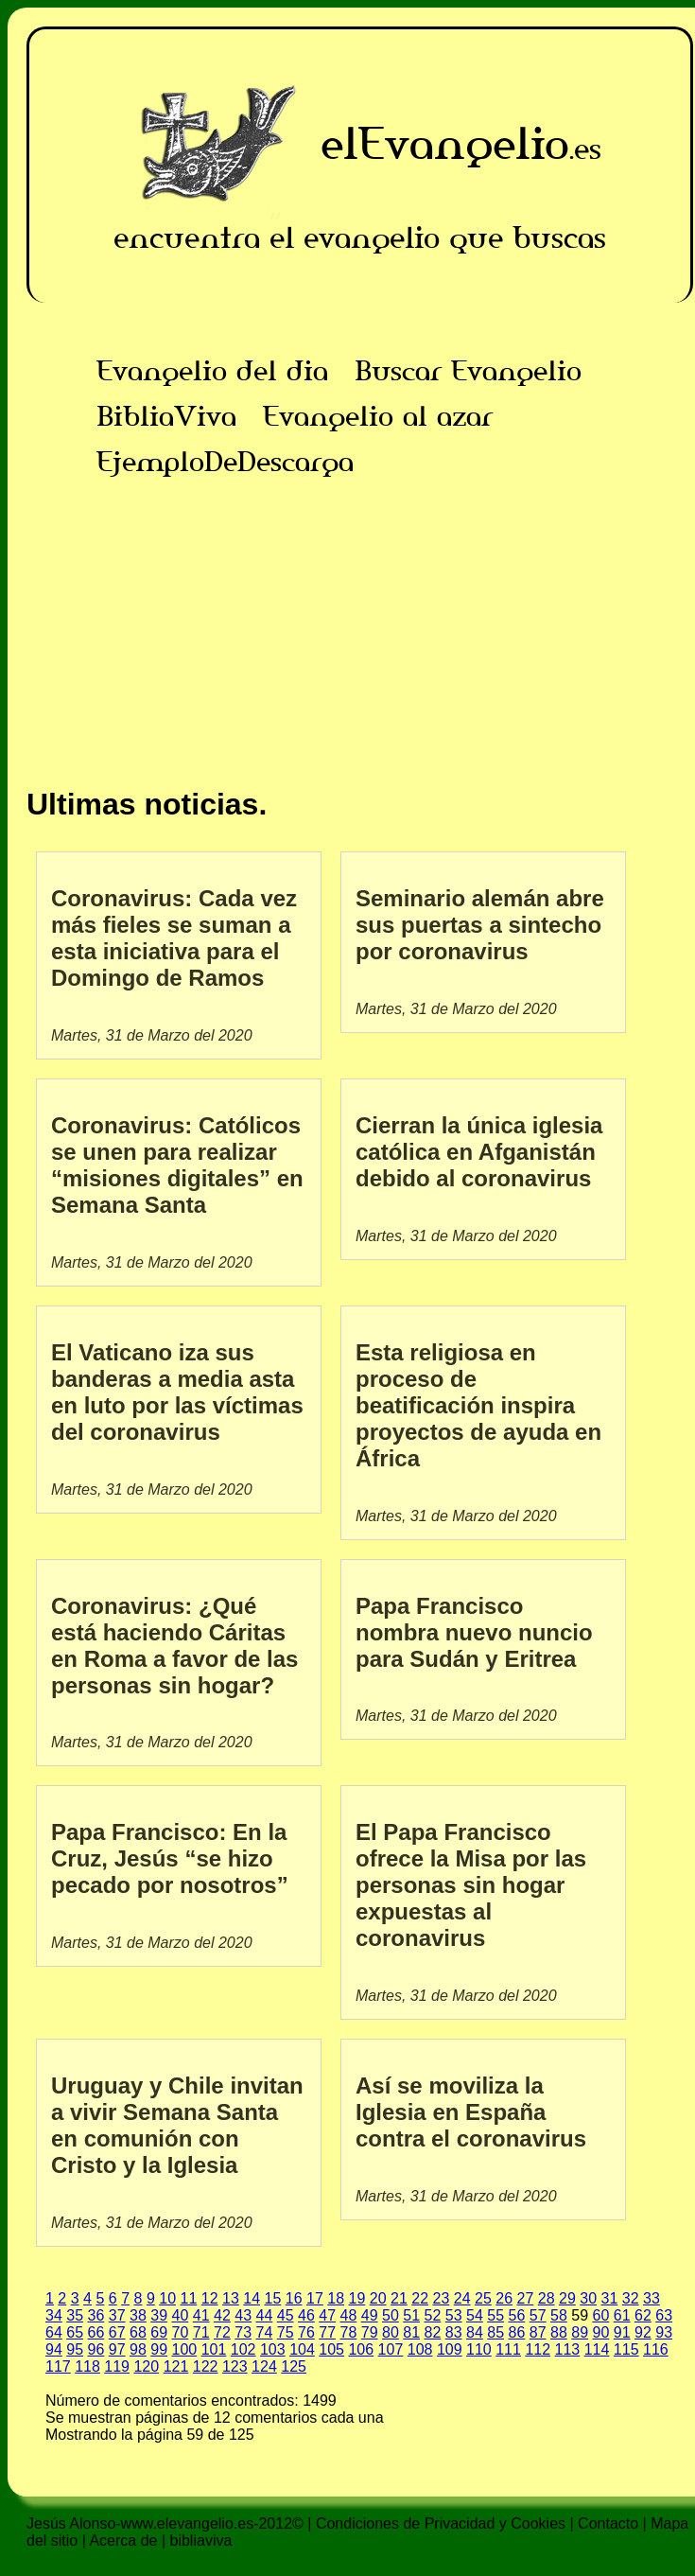  What do you see at coordinates (327, 2332) in the screenshot?
I see `77` at bounding box center [327, 2332].